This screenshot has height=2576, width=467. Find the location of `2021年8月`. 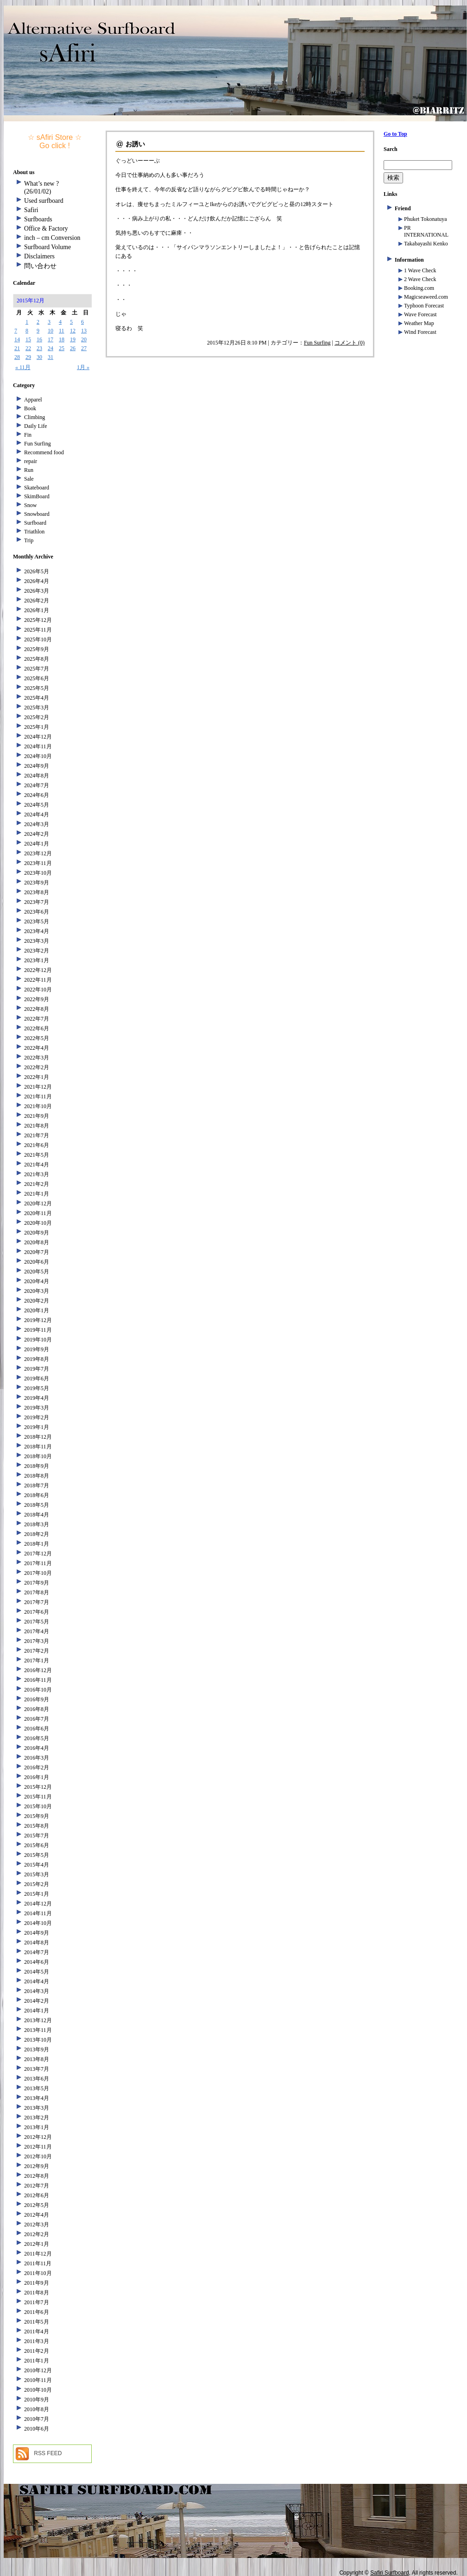

2021年8月 is located at coordinates (36, 1125).